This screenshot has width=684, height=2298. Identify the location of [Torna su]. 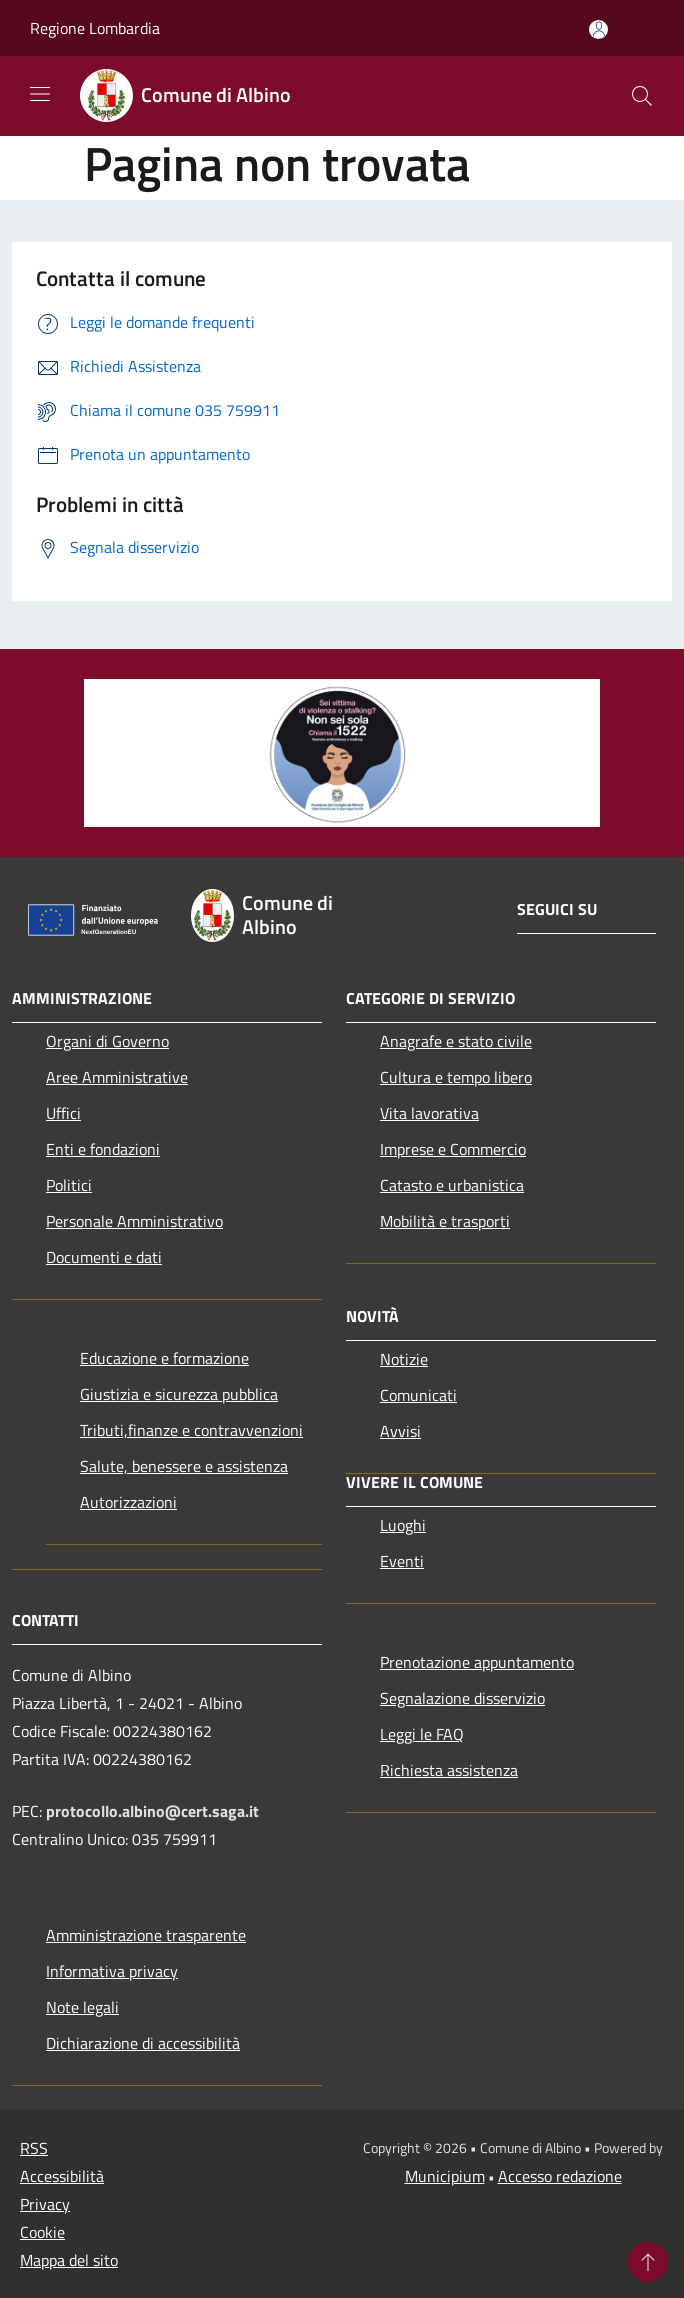
(648, 2262).